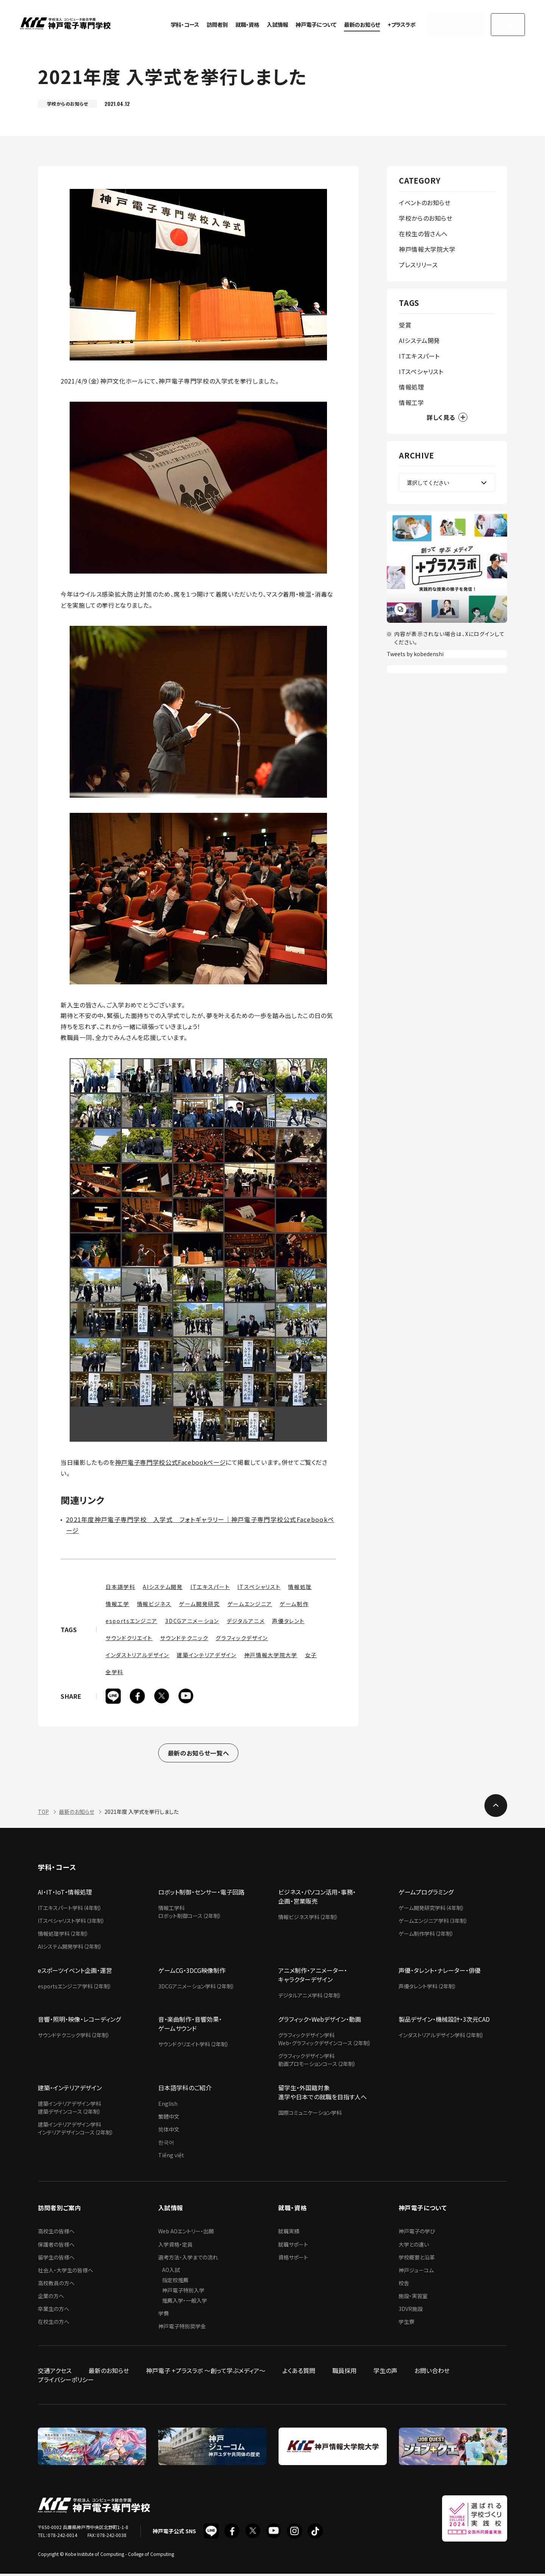 This screenshot has height=2576, width=545. I want to click on 高校生の皆様へ, so click(56, 2233).